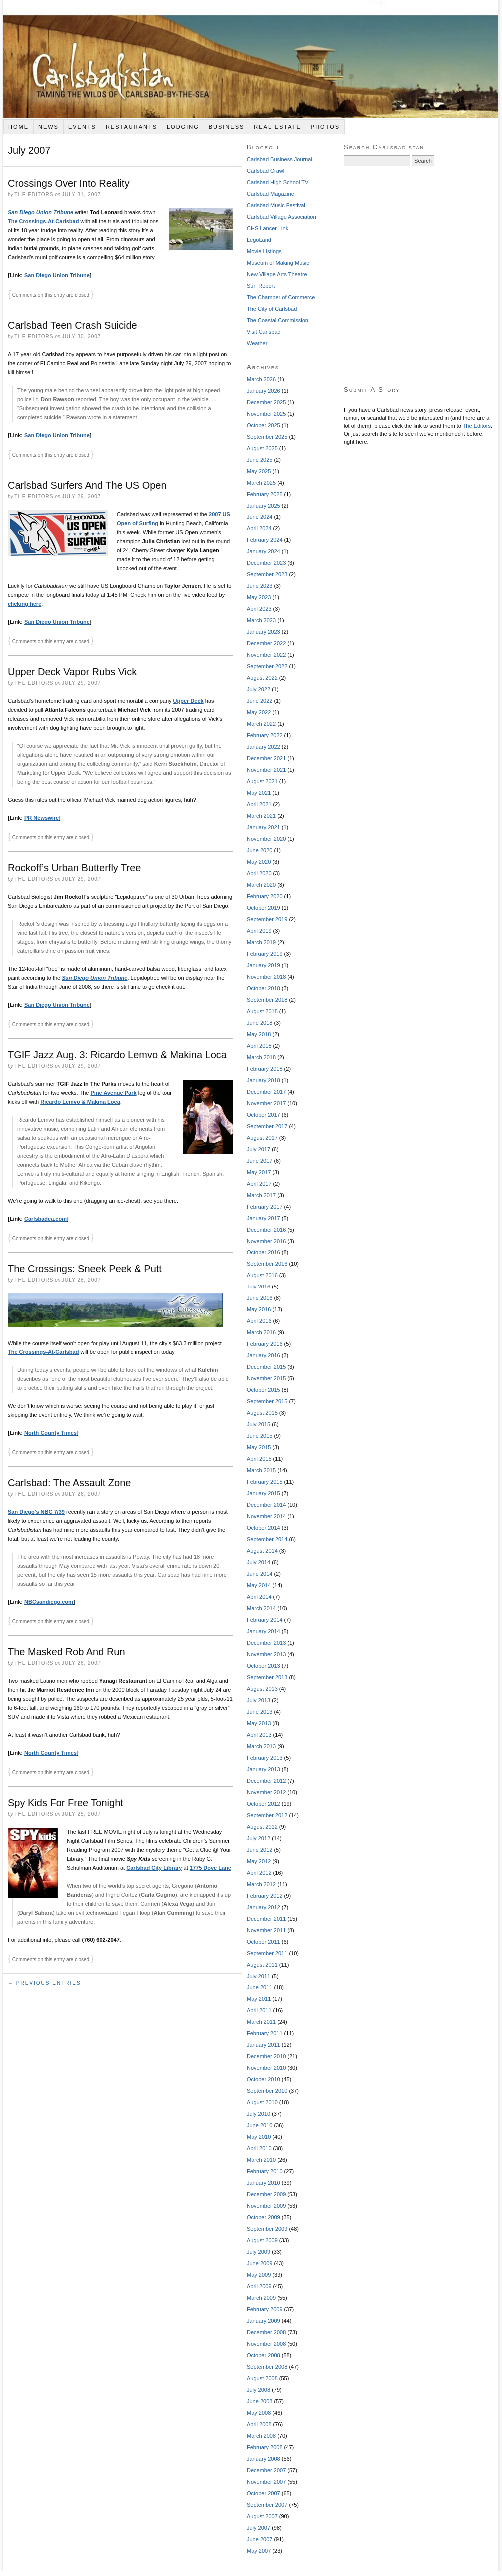 The height and width of the screenshot is (2576, 502). I want to click on Visit Carlsbad, so click(264, 332).